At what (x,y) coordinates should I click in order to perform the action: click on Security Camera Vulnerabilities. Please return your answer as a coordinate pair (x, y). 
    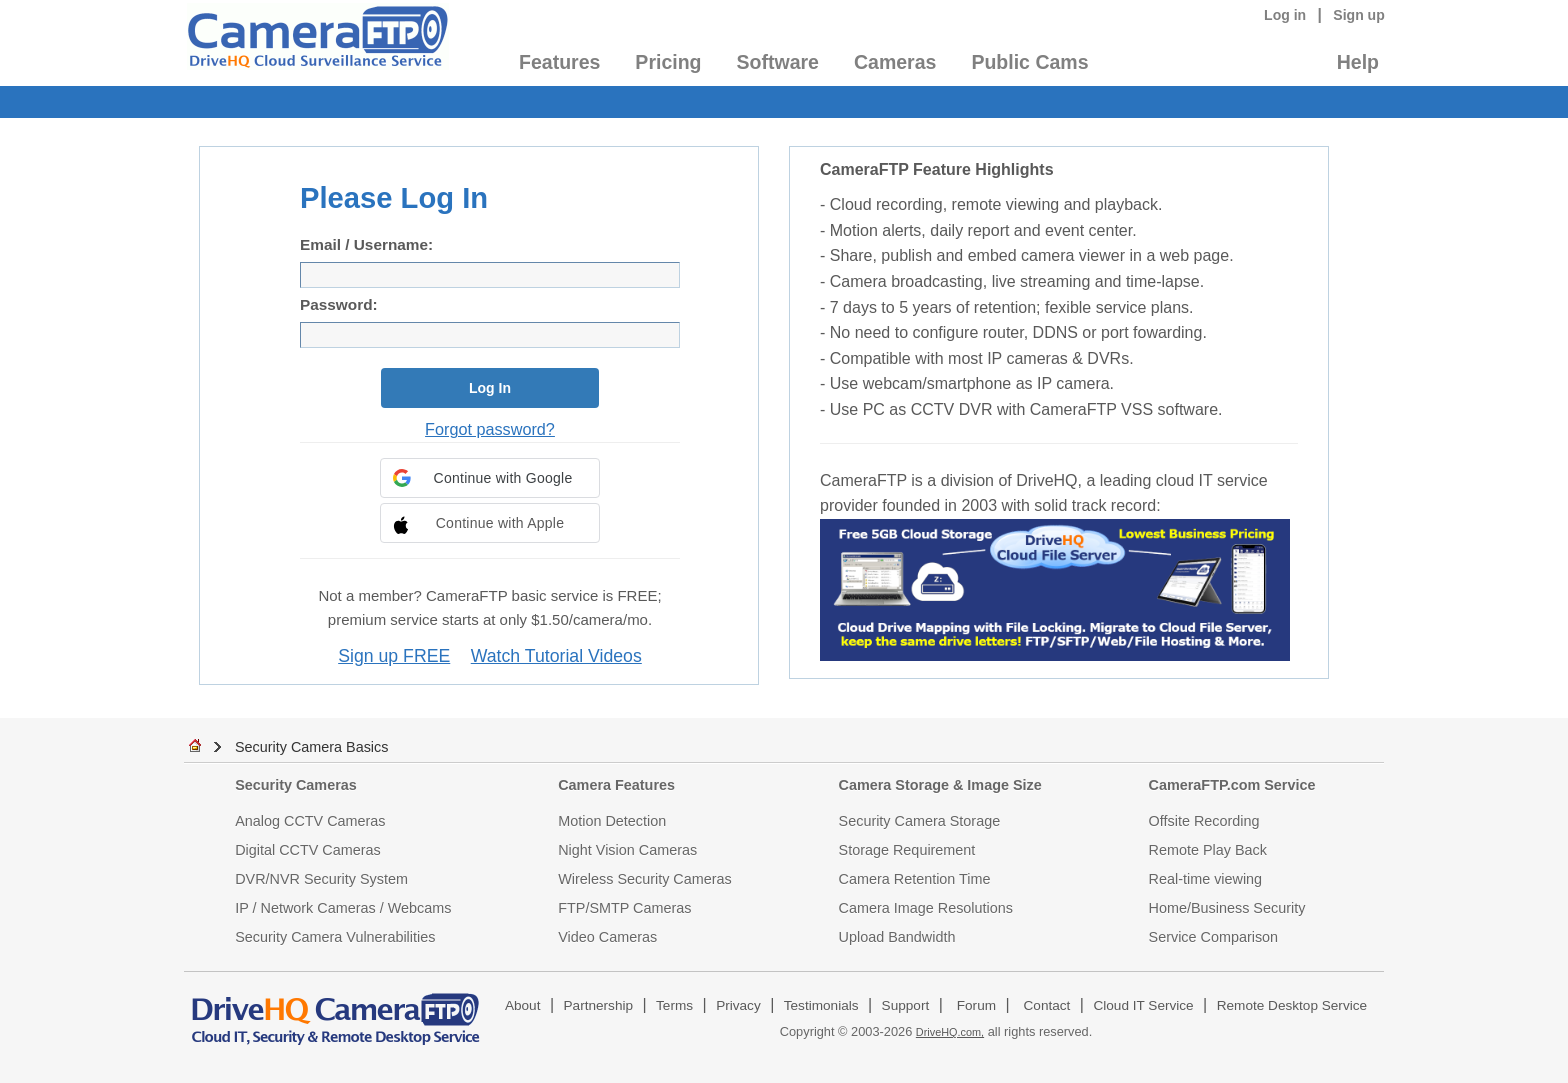
    Looking at the image, I should click on (335, 937).